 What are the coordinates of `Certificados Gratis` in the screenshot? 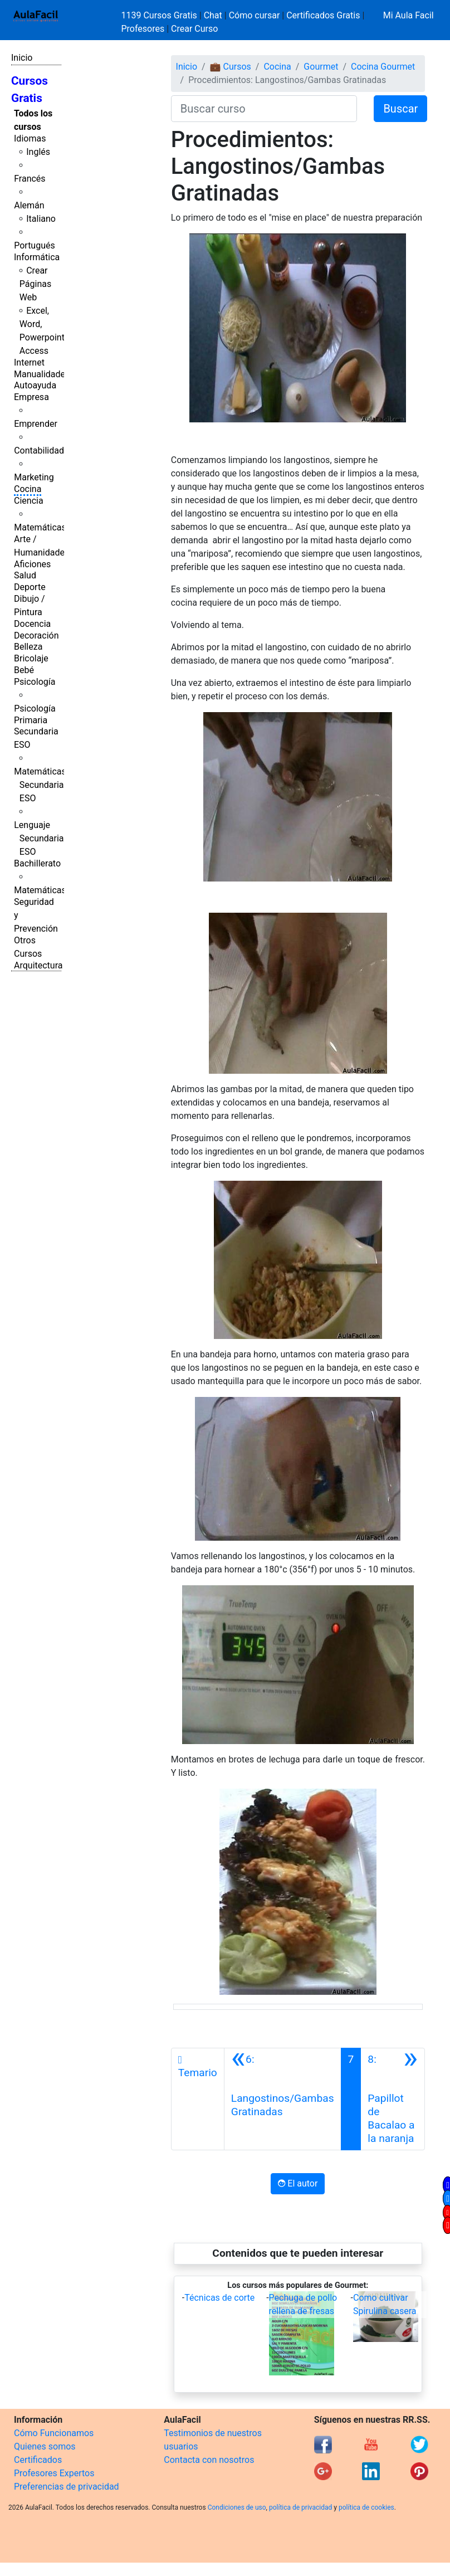 It's located at (323, 15).